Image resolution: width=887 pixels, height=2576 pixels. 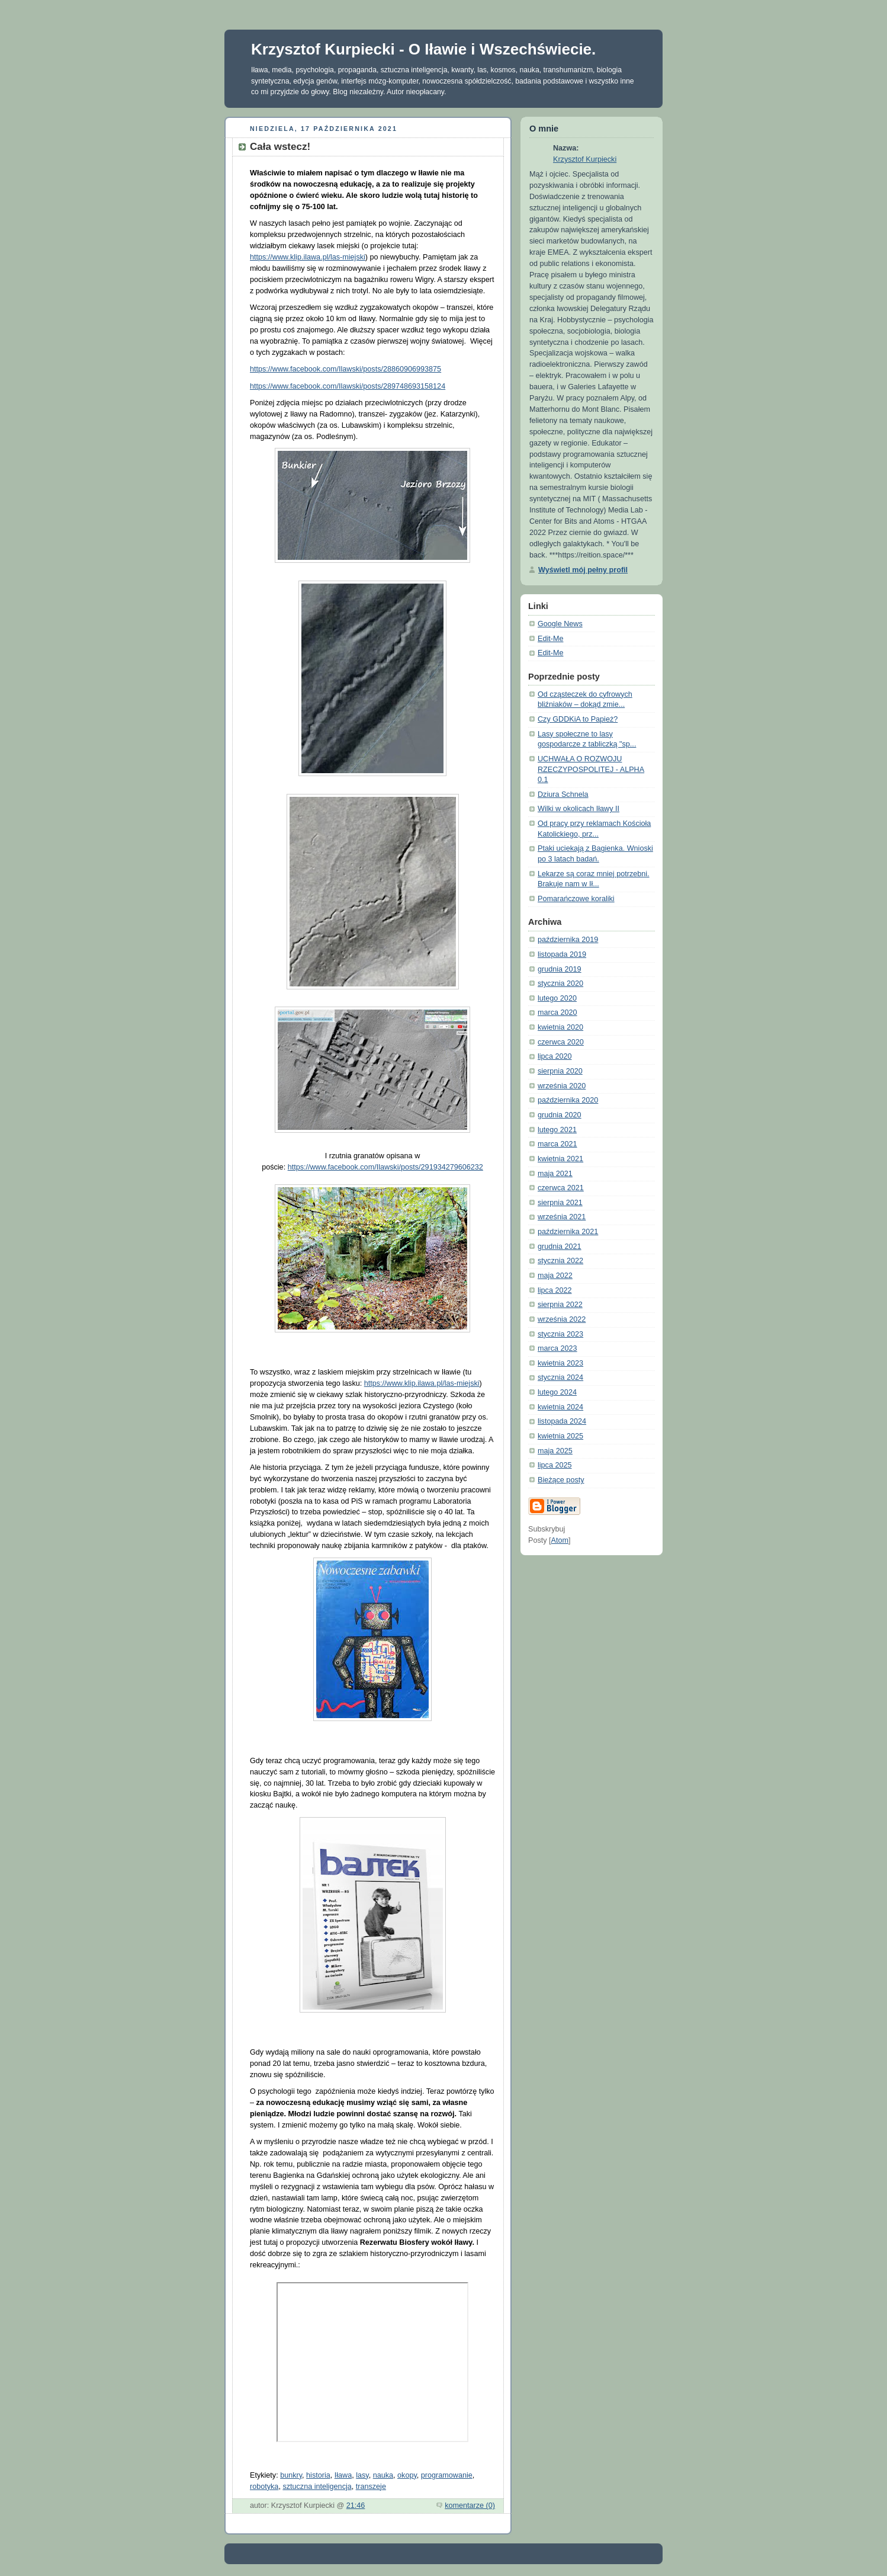 What do you see at coordinates (578, 809) in the screenshot?
I see `Wilki w okolicach Iławy II` at bounding box center [578, 809].